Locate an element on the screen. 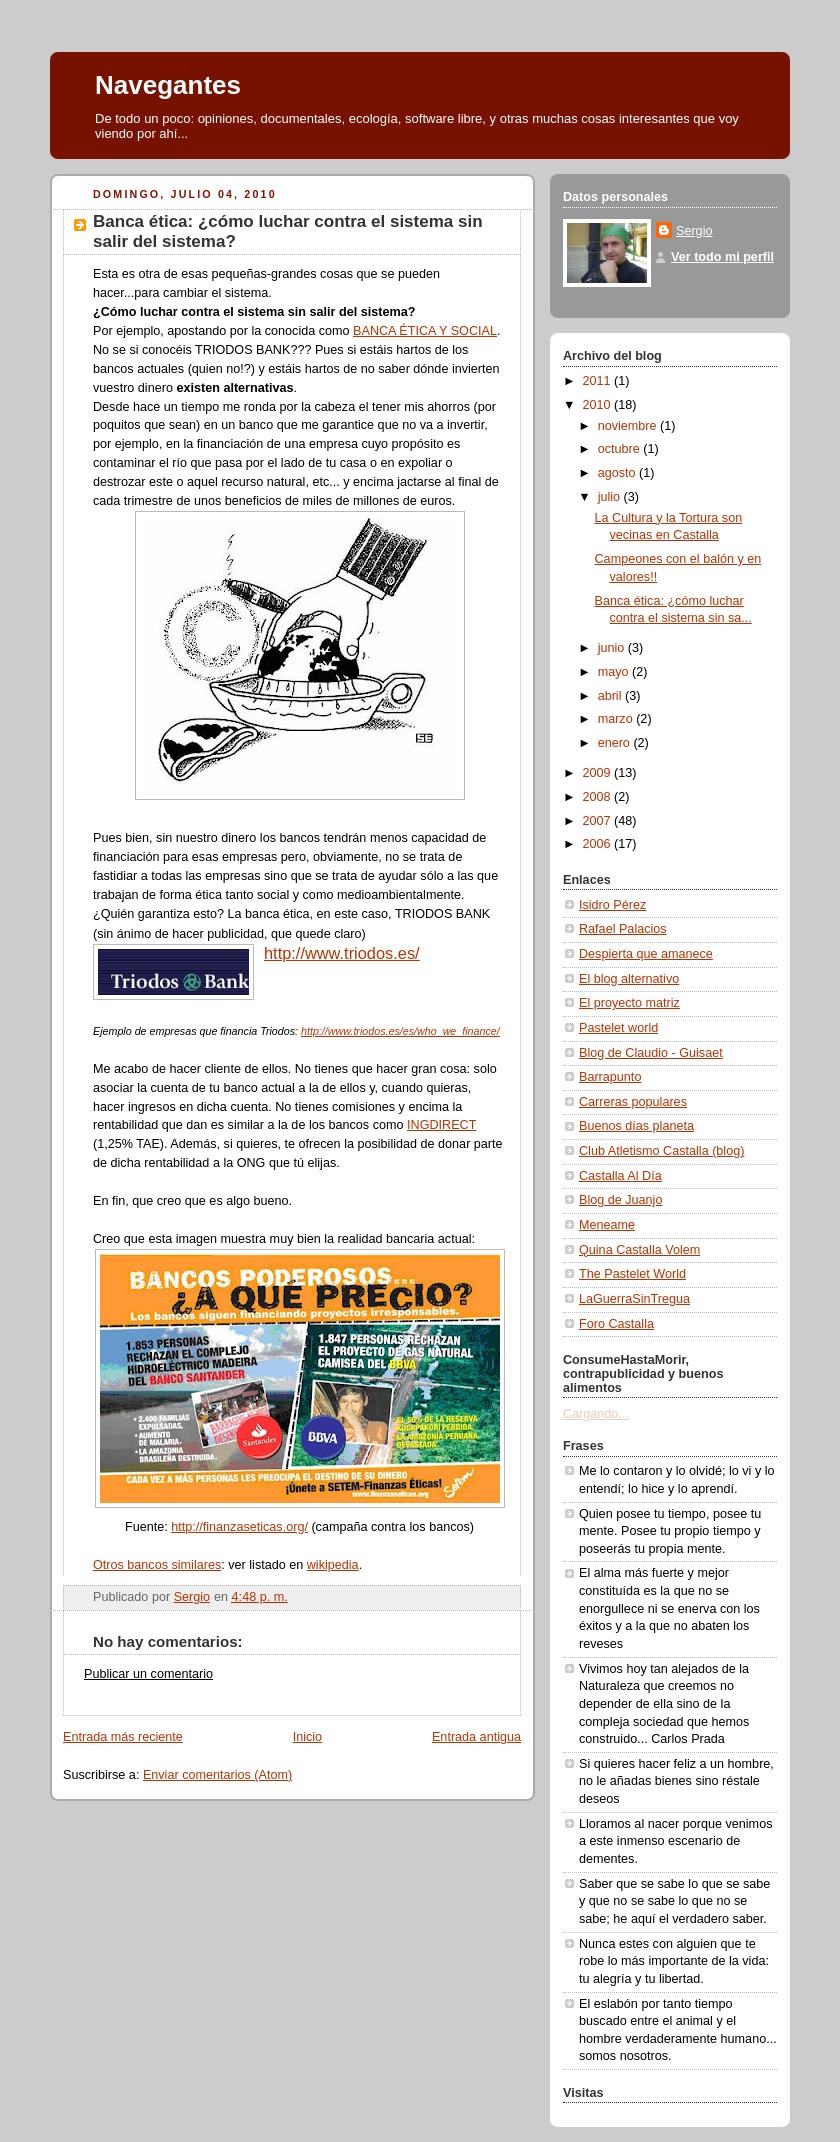 The height and width of the screenshot is (2142, 840). Buenos días planeta is located at coordinates (636, 1126).